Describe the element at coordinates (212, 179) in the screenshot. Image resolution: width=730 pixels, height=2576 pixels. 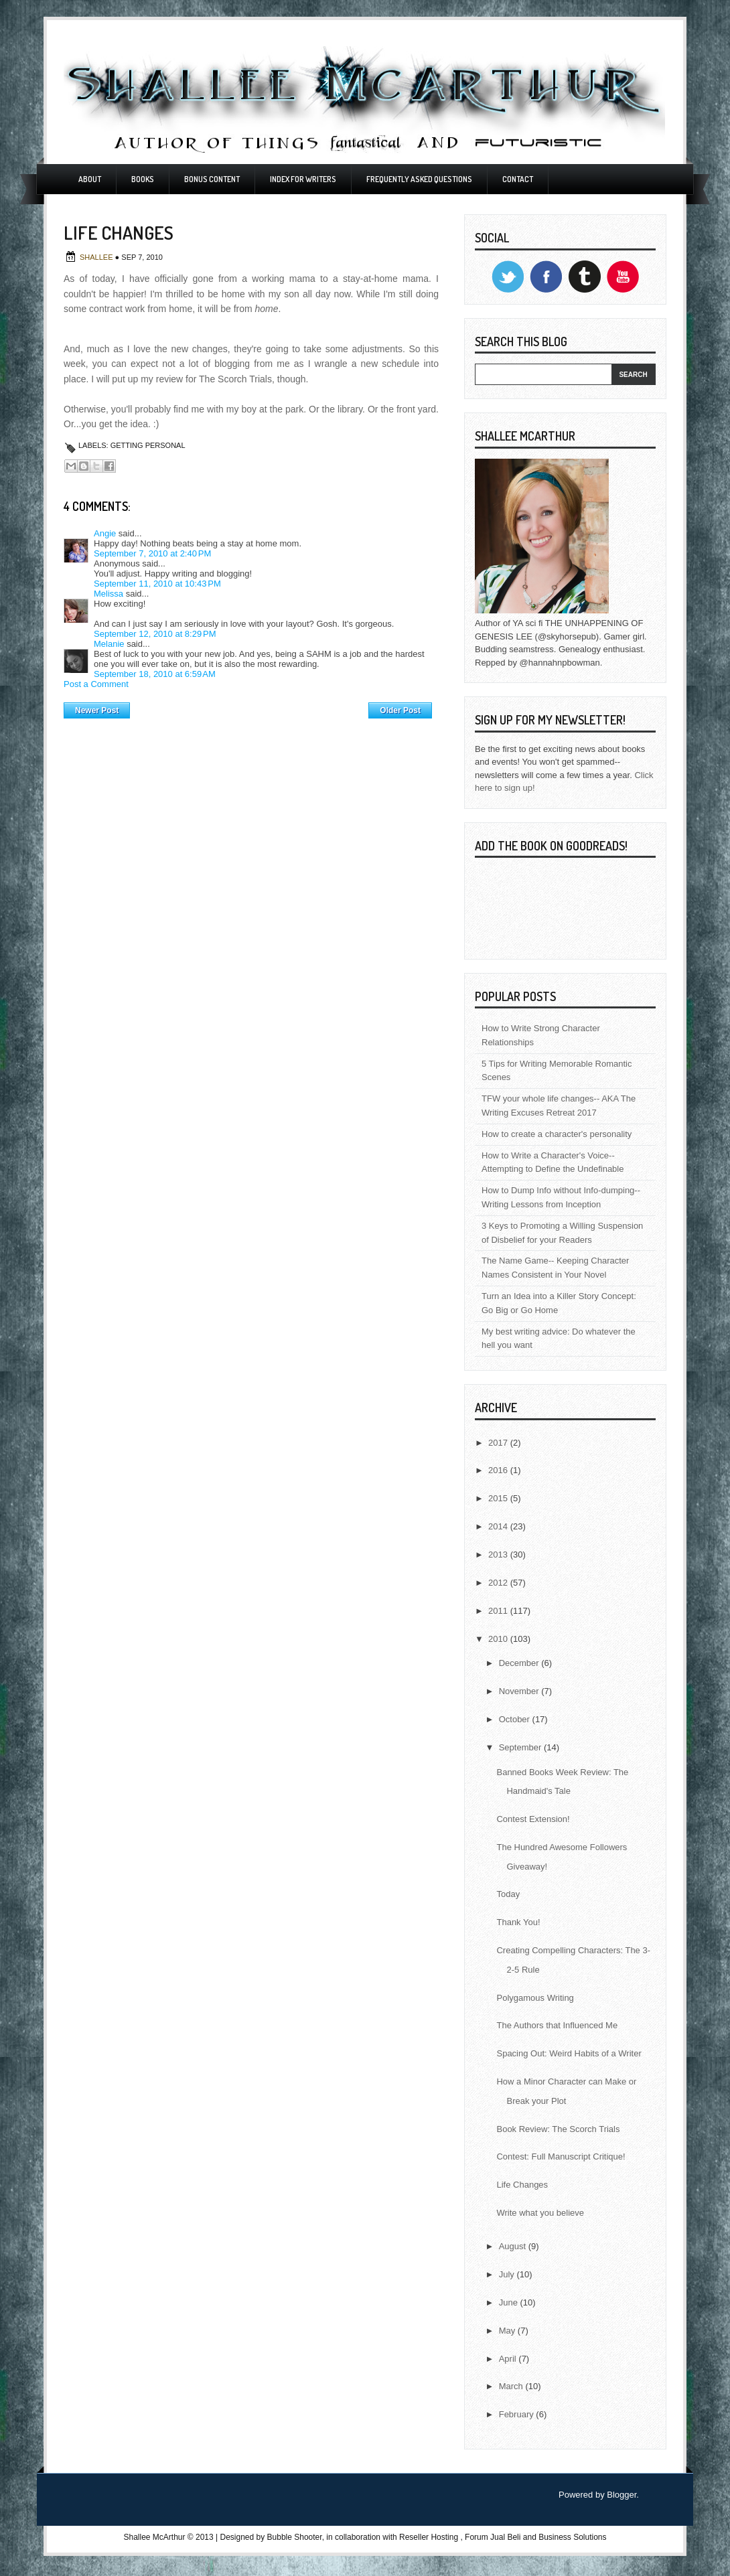
I see `Bonus Content` at that location.